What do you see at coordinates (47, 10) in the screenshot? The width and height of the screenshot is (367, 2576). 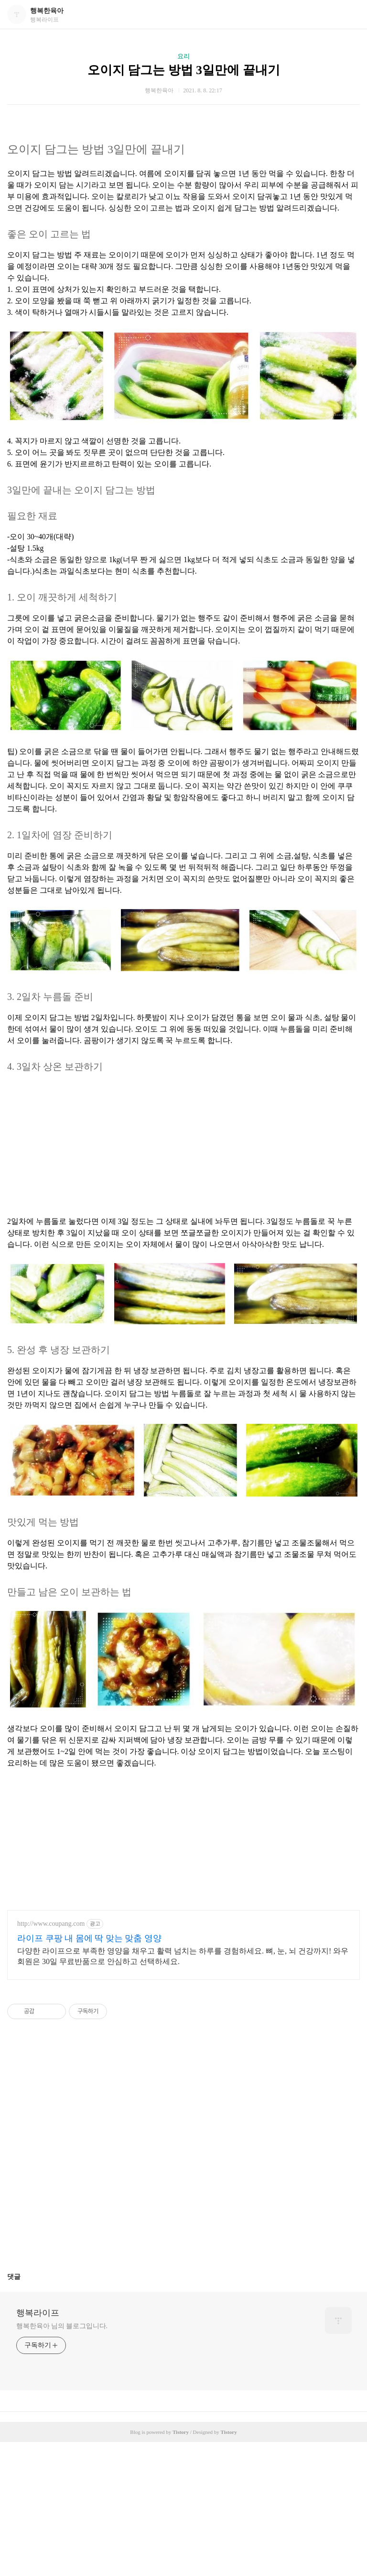 I see `행복한육아` at bounding box center [47, 10].